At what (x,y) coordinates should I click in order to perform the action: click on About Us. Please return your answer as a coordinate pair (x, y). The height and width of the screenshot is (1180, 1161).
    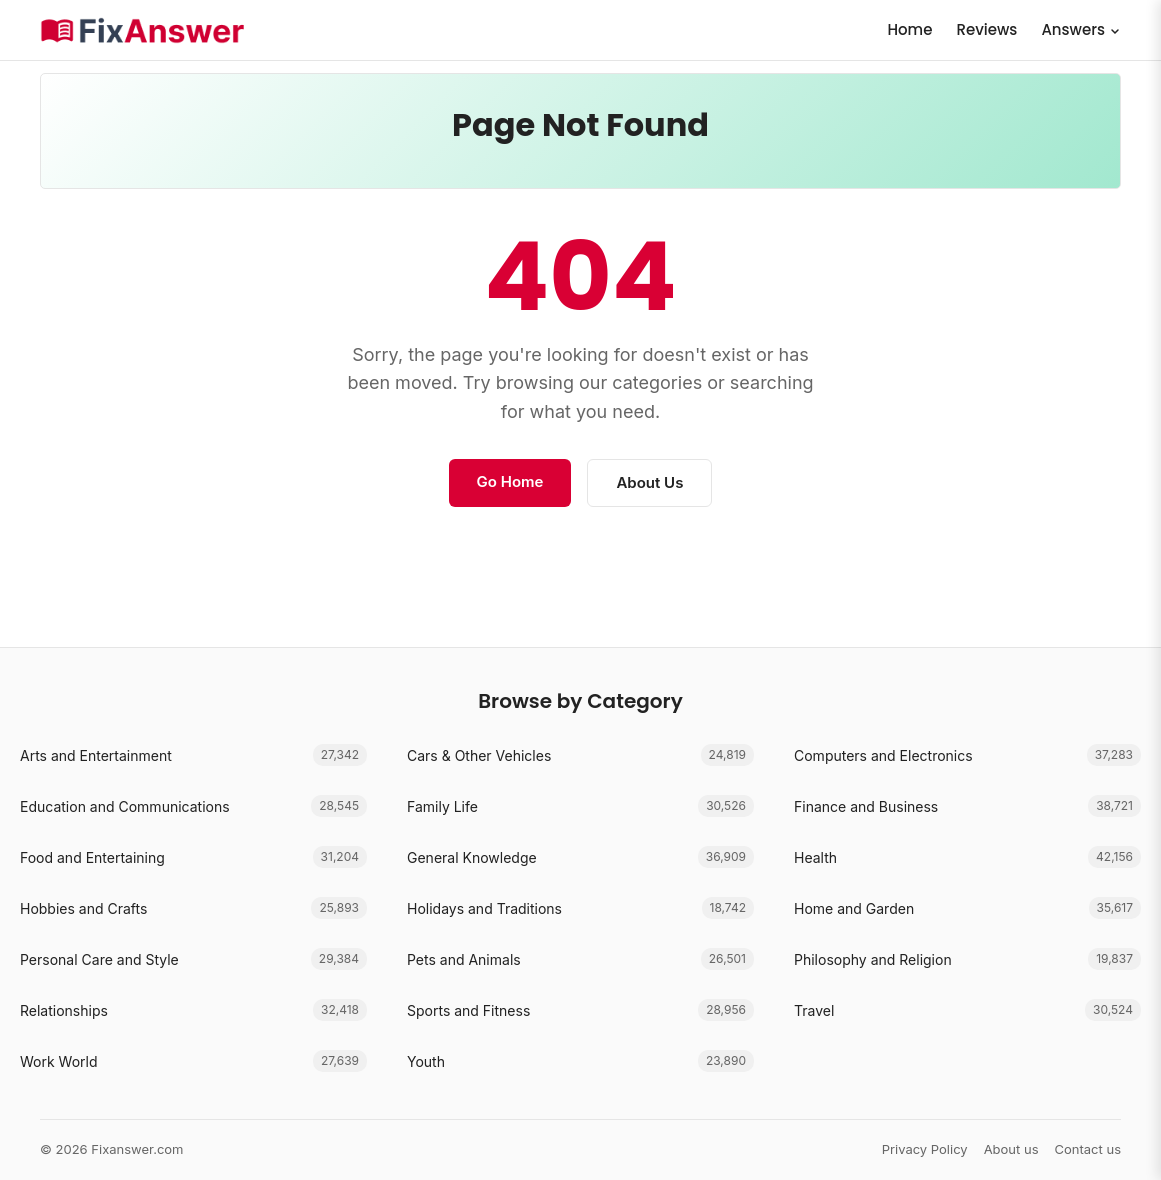
    Looking at the image, I should click on (649, 482).